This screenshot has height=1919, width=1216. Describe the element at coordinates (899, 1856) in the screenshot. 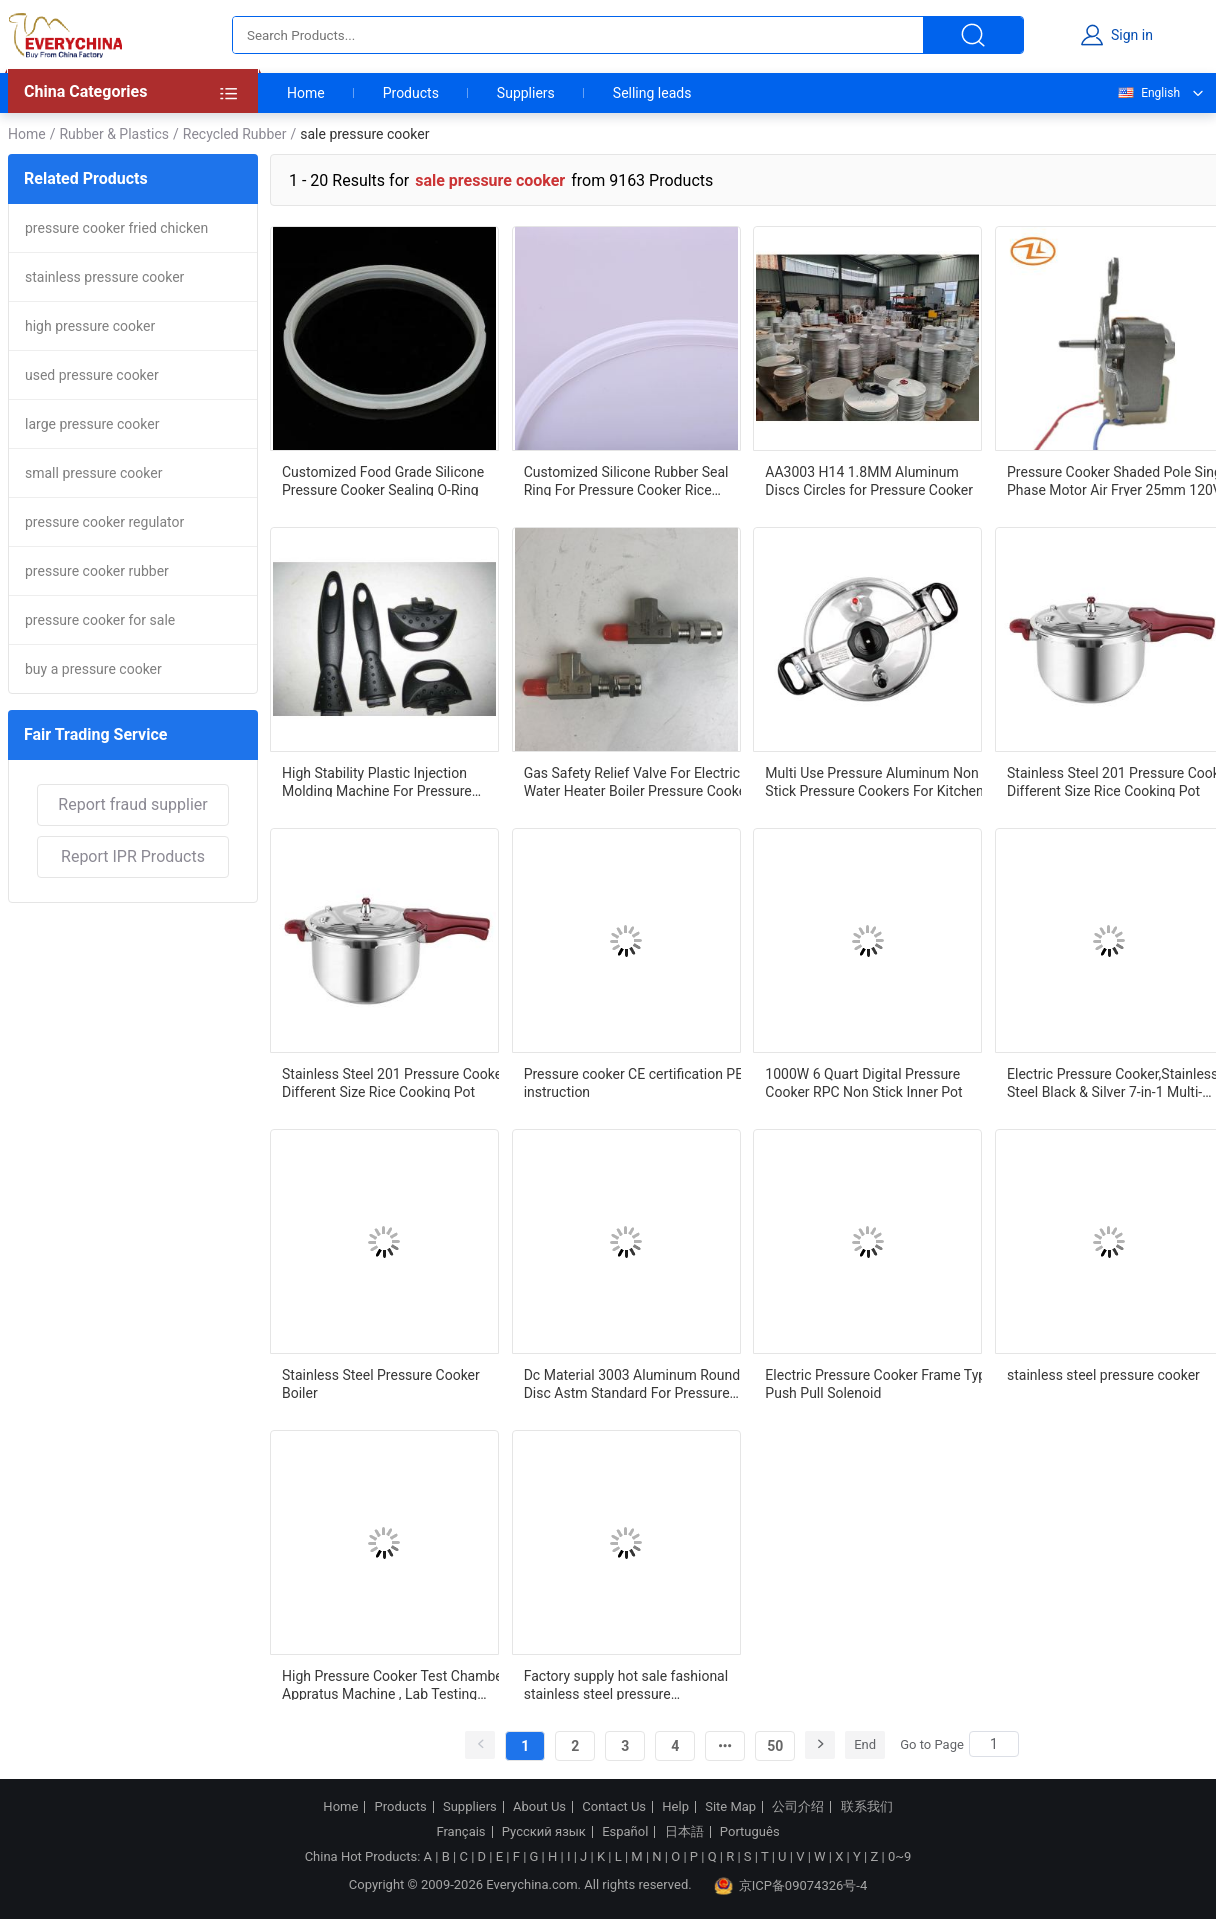

I see `0~9` at that location.